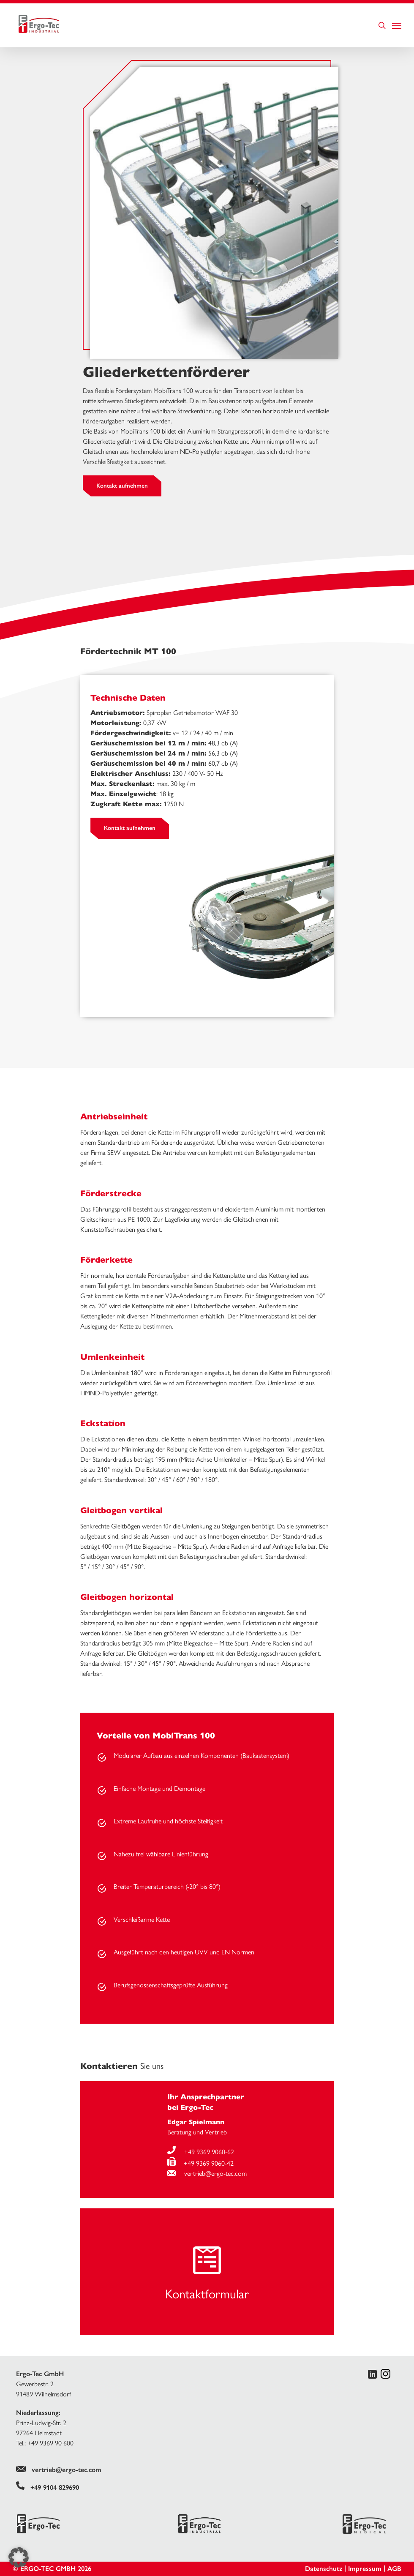  What do you see at coordinates (200, 2152) in the screenshot?
I see `+49 9369 9060-62` at bounding box center [200, 2152].